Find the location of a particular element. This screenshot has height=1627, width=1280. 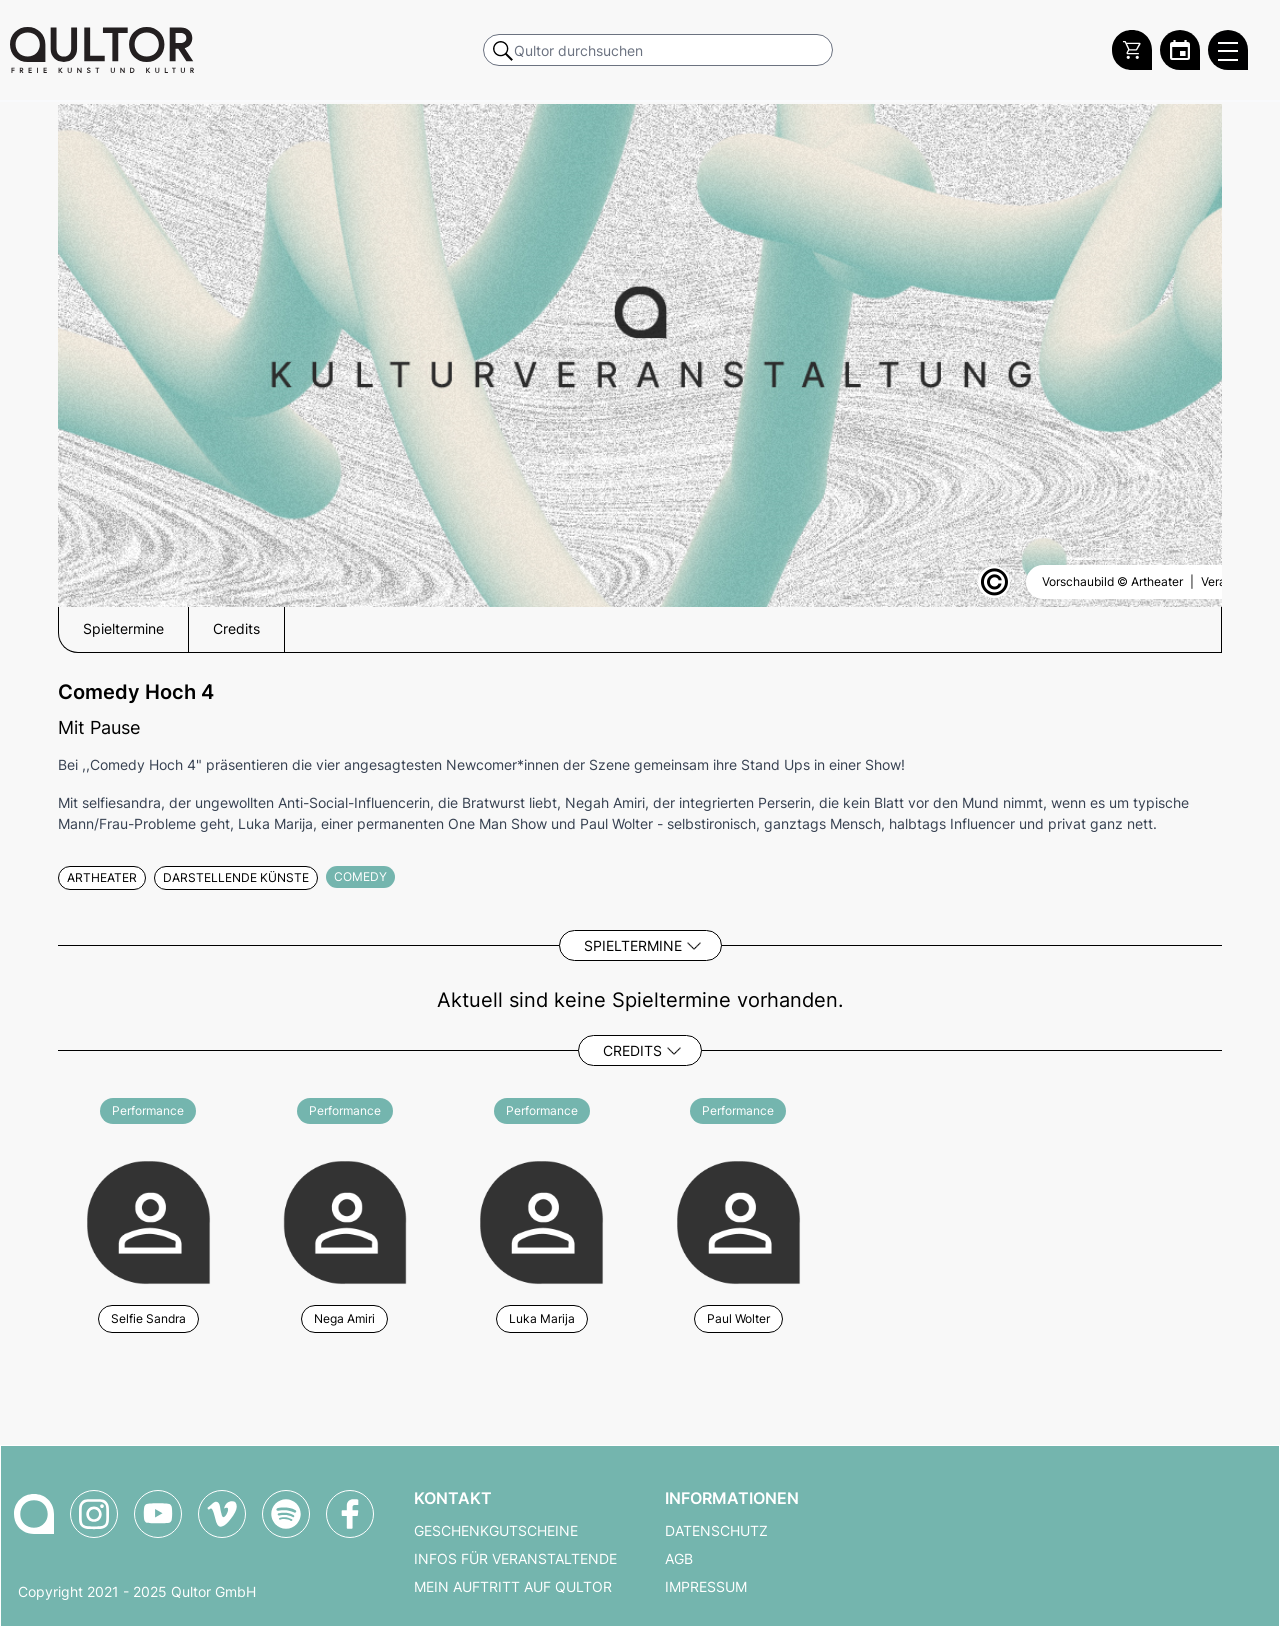

[Weitere Veranstaltungen mit Luka Marija] is located at coordinates (541, 1219).